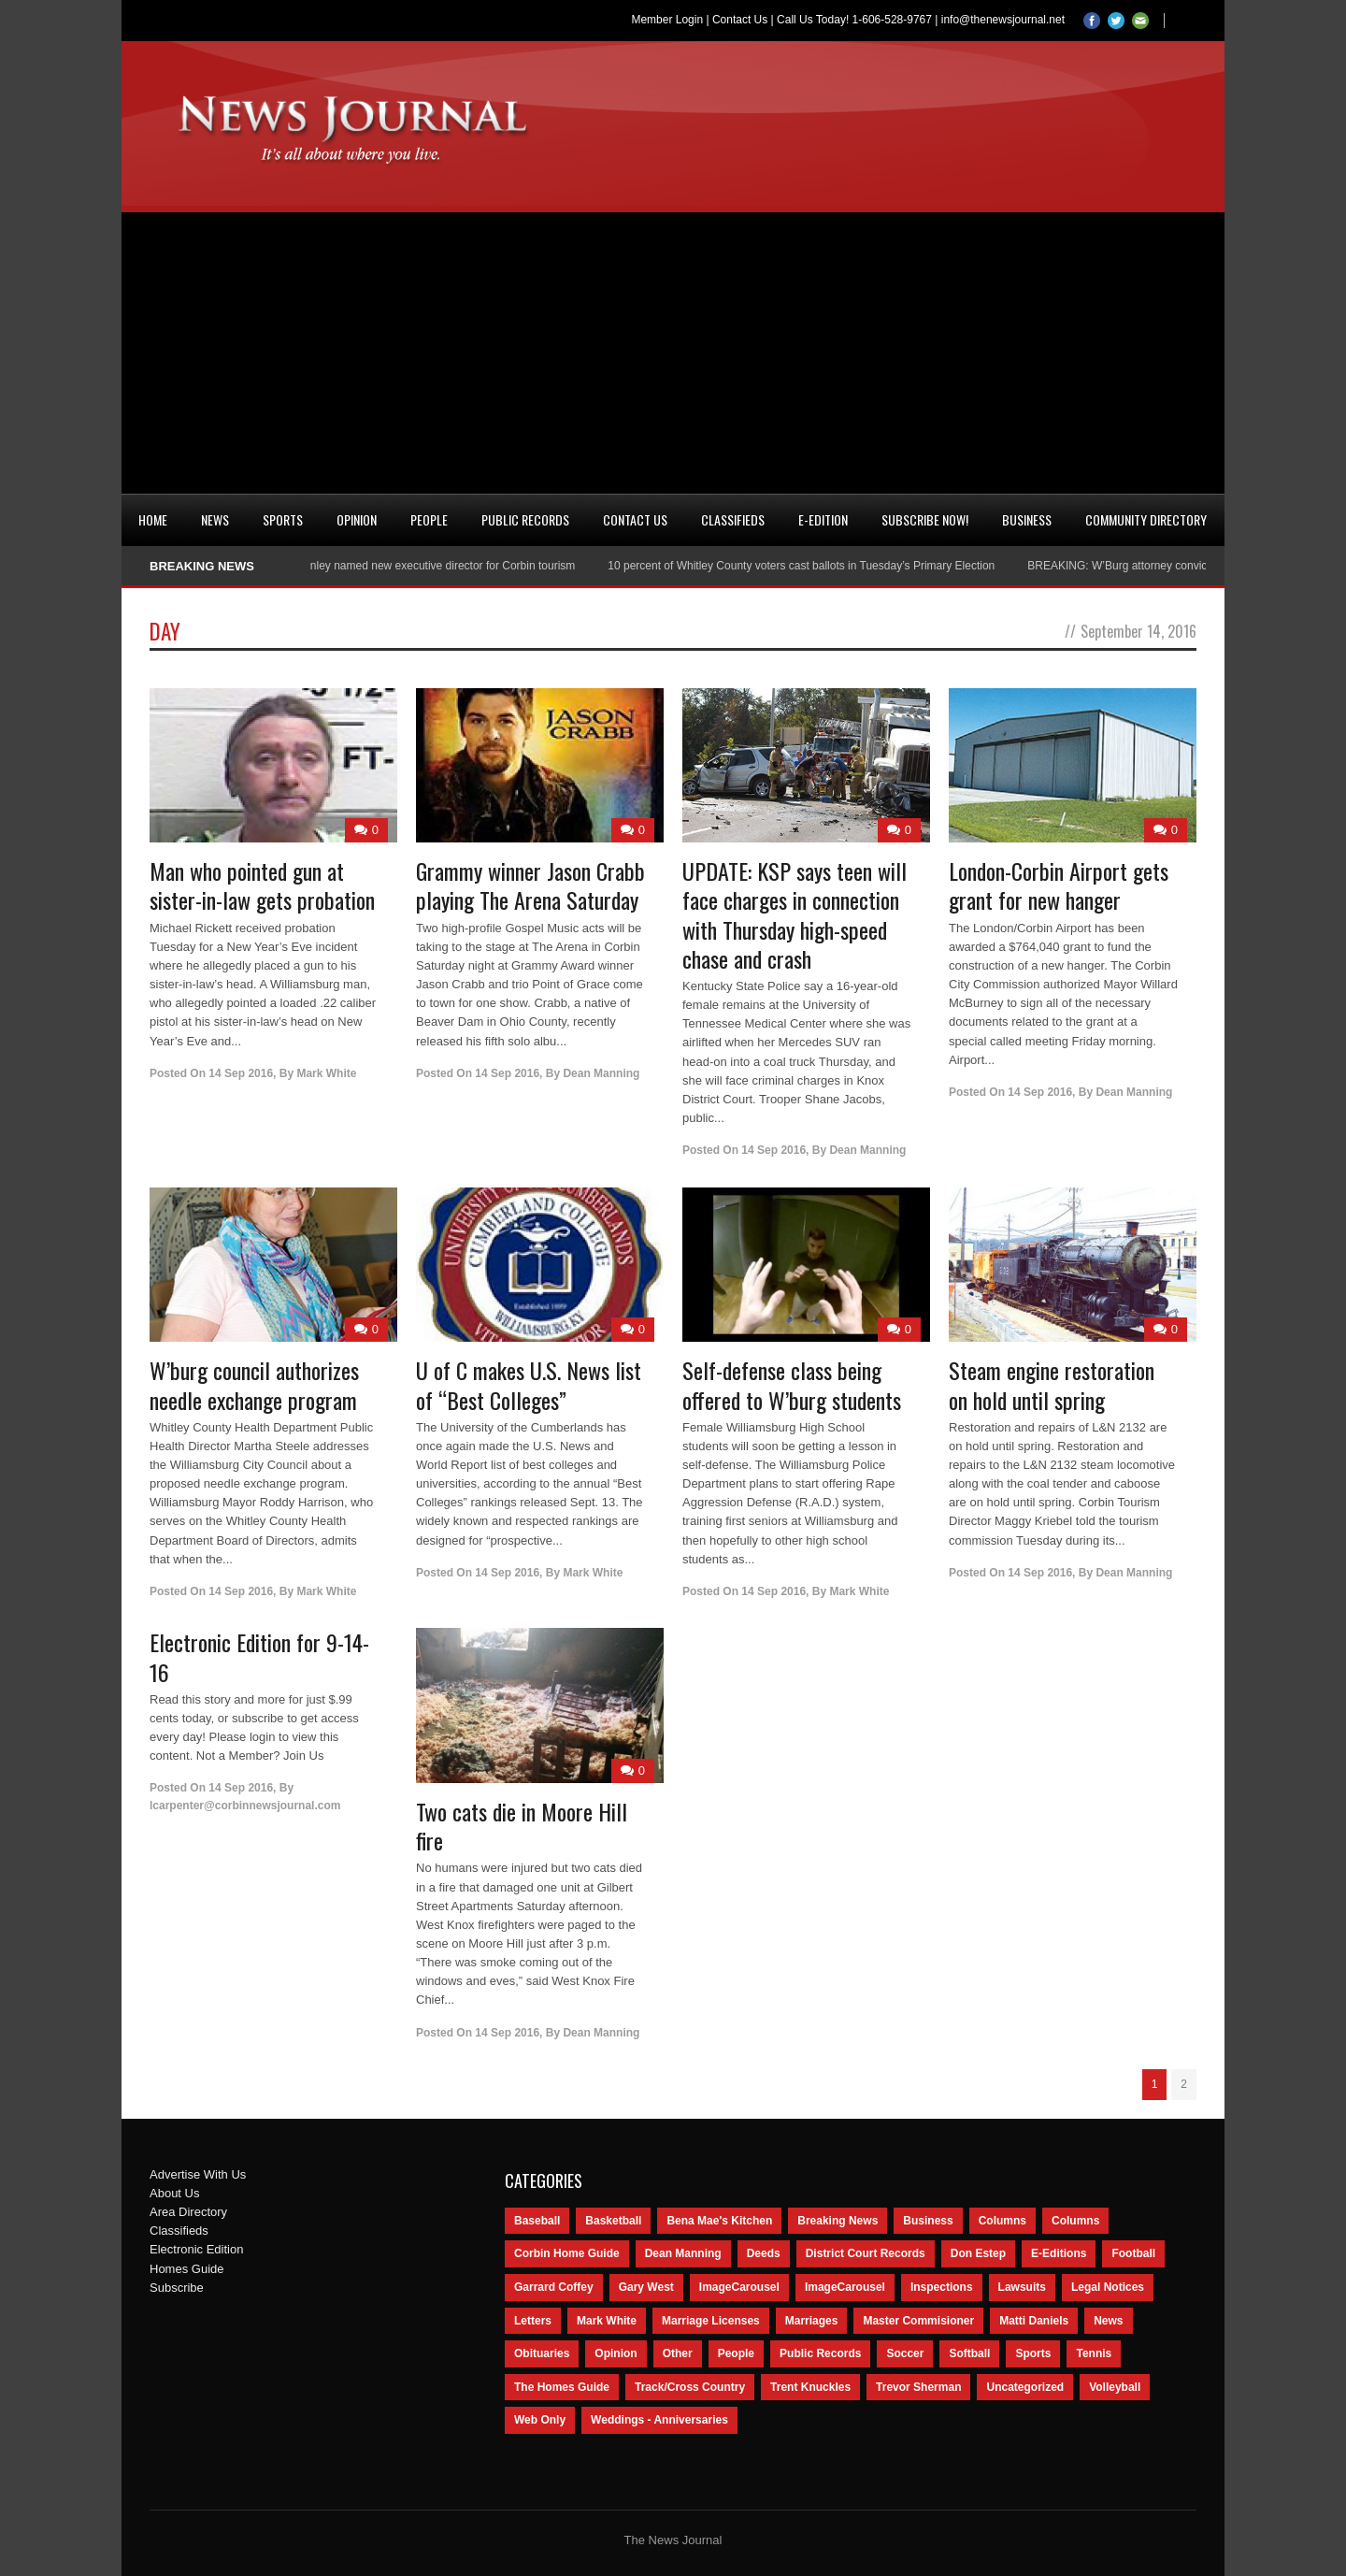 This screenshot has height=2576, width=1346. What do you see at coordinates (810, 565) in the screenshot?
I see `10 percent of Whitley County voters cast ballots in Tuesday’s Primary Election` at bounding box center [810, 565].